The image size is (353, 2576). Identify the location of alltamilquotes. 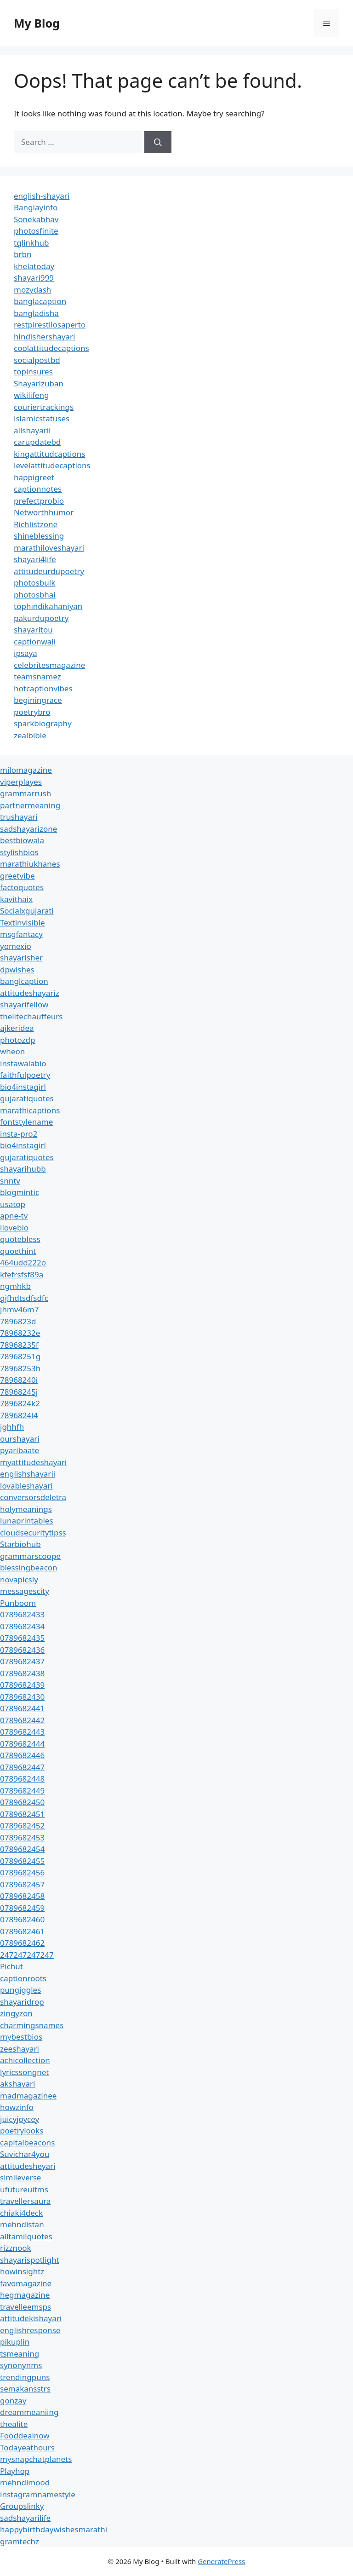
(26, 2236).